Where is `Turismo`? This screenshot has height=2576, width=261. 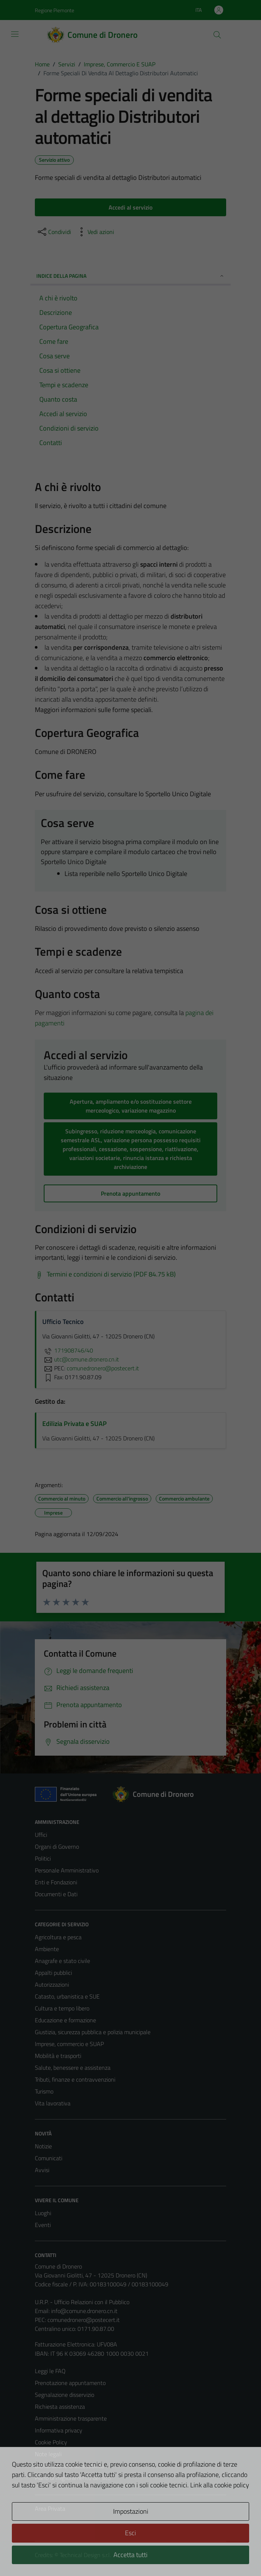
Turismo is located at coordinates (44, 2091).